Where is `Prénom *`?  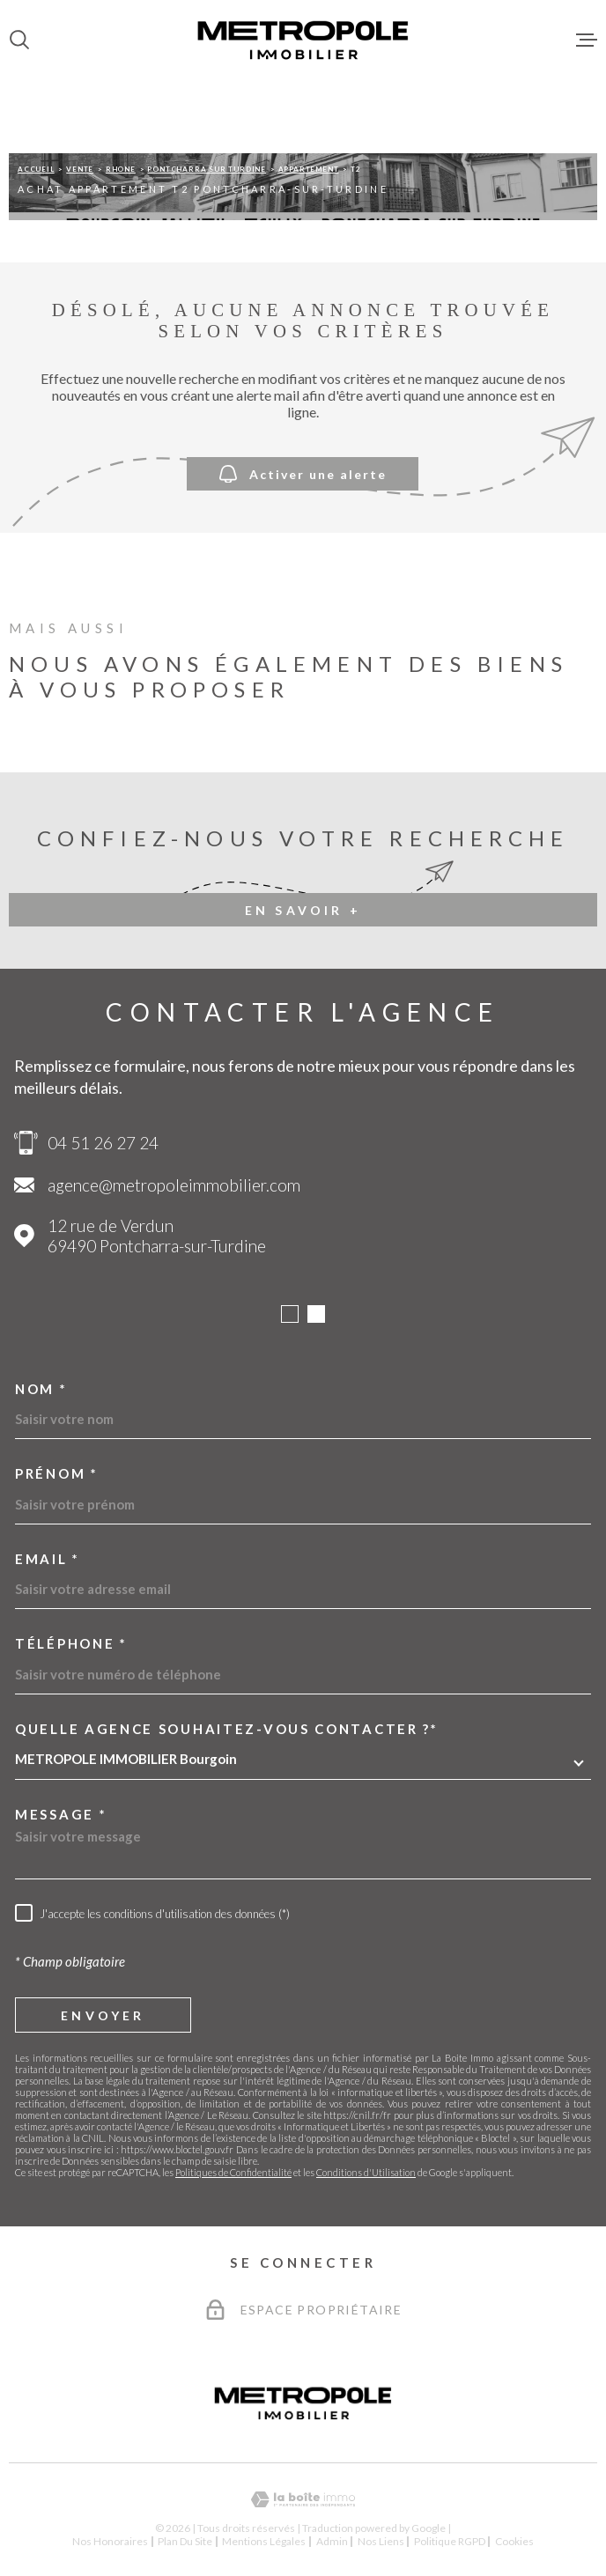
Prénom * is located at coordinates (57, 1473).